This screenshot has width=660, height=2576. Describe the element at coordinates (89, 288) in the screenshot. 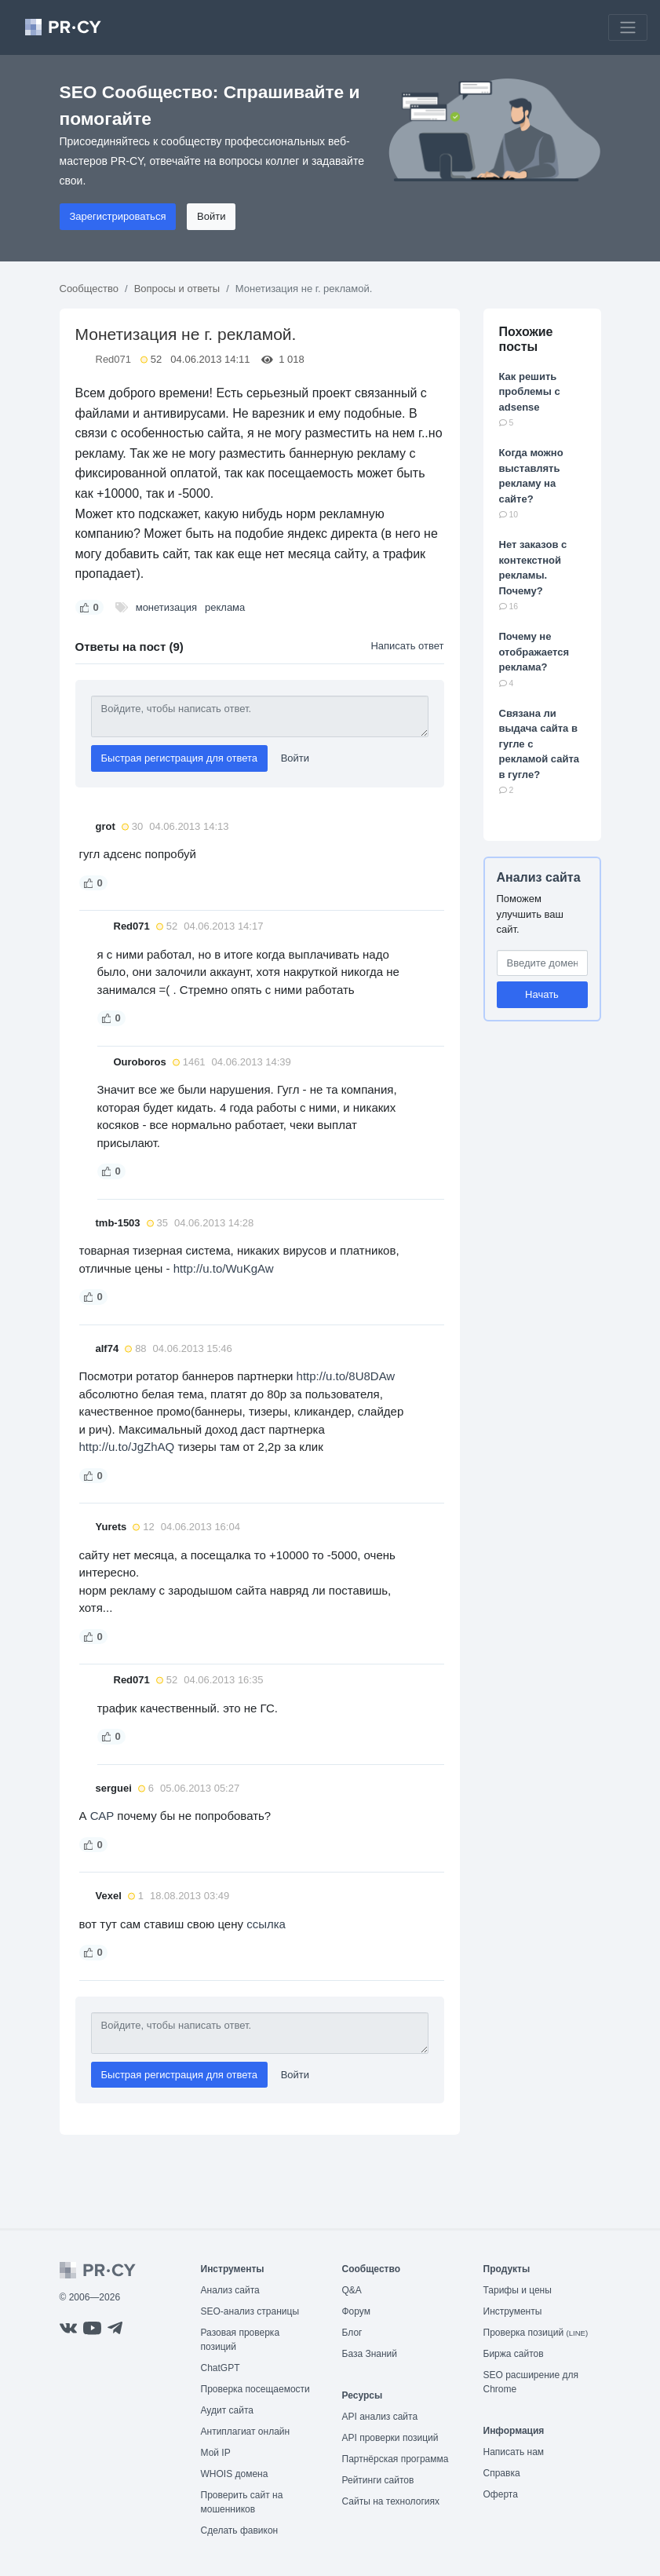

I see `Сообщество` at that location.